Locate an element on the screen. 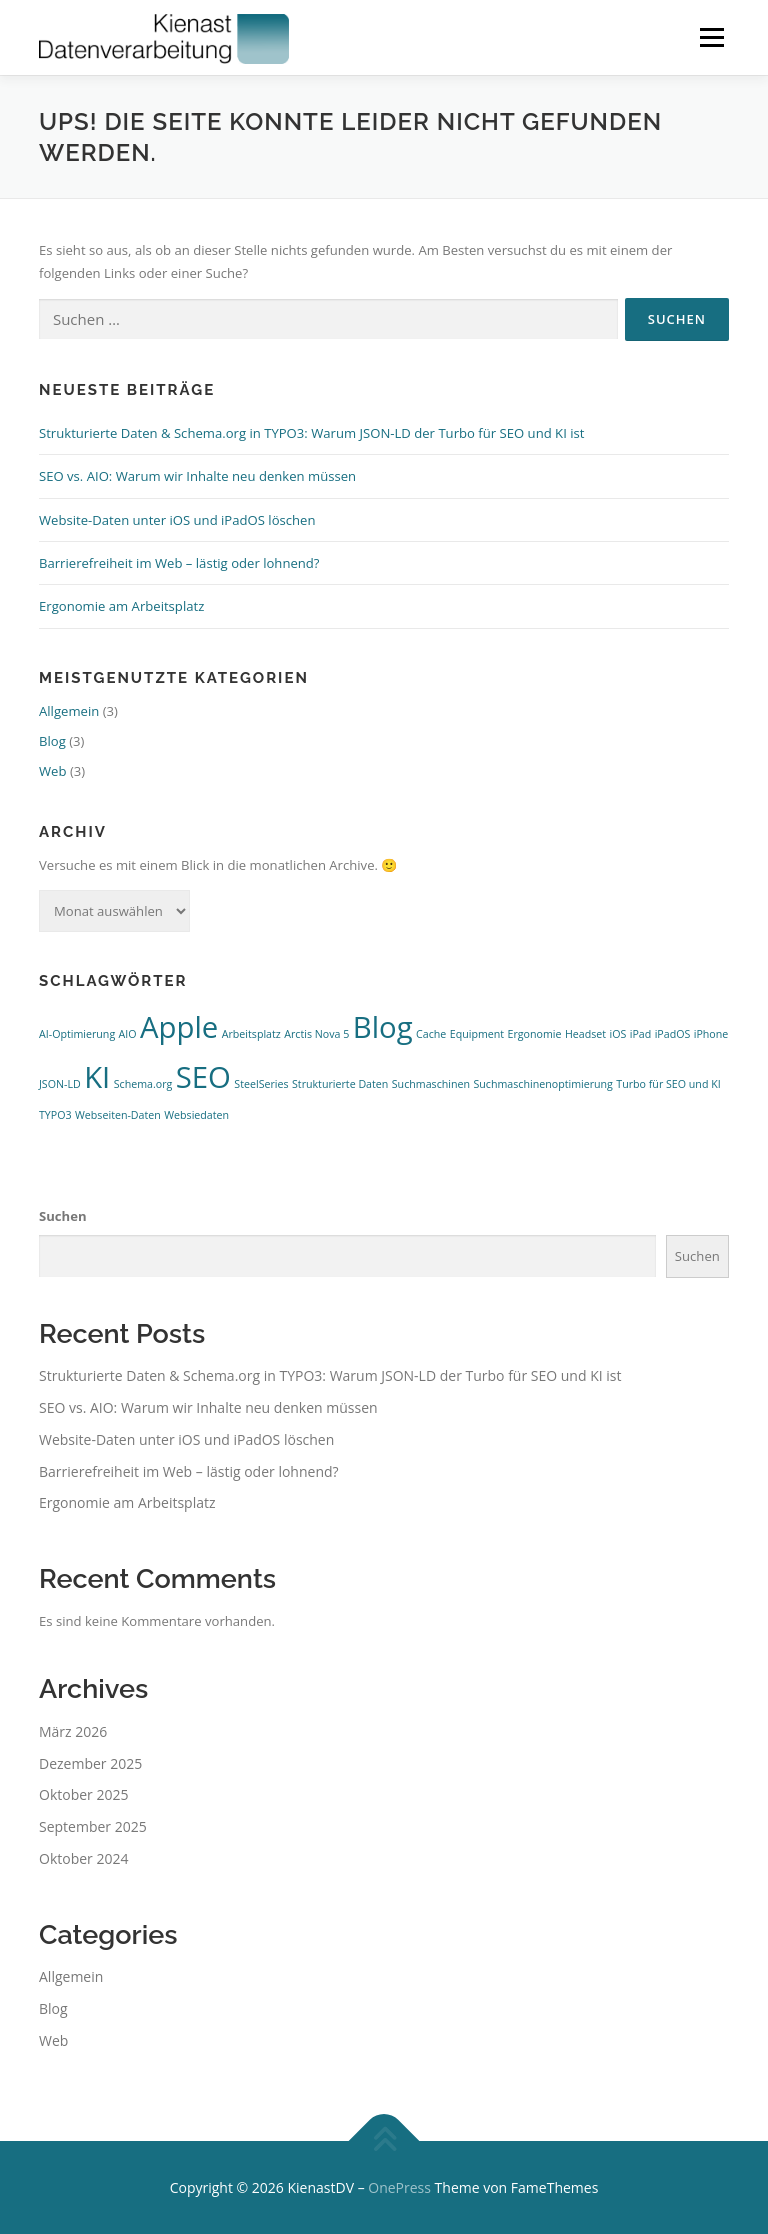 Image resolution: width=768 pixels, height=2234 pixels. Menü is located at coordinates (711, 37).